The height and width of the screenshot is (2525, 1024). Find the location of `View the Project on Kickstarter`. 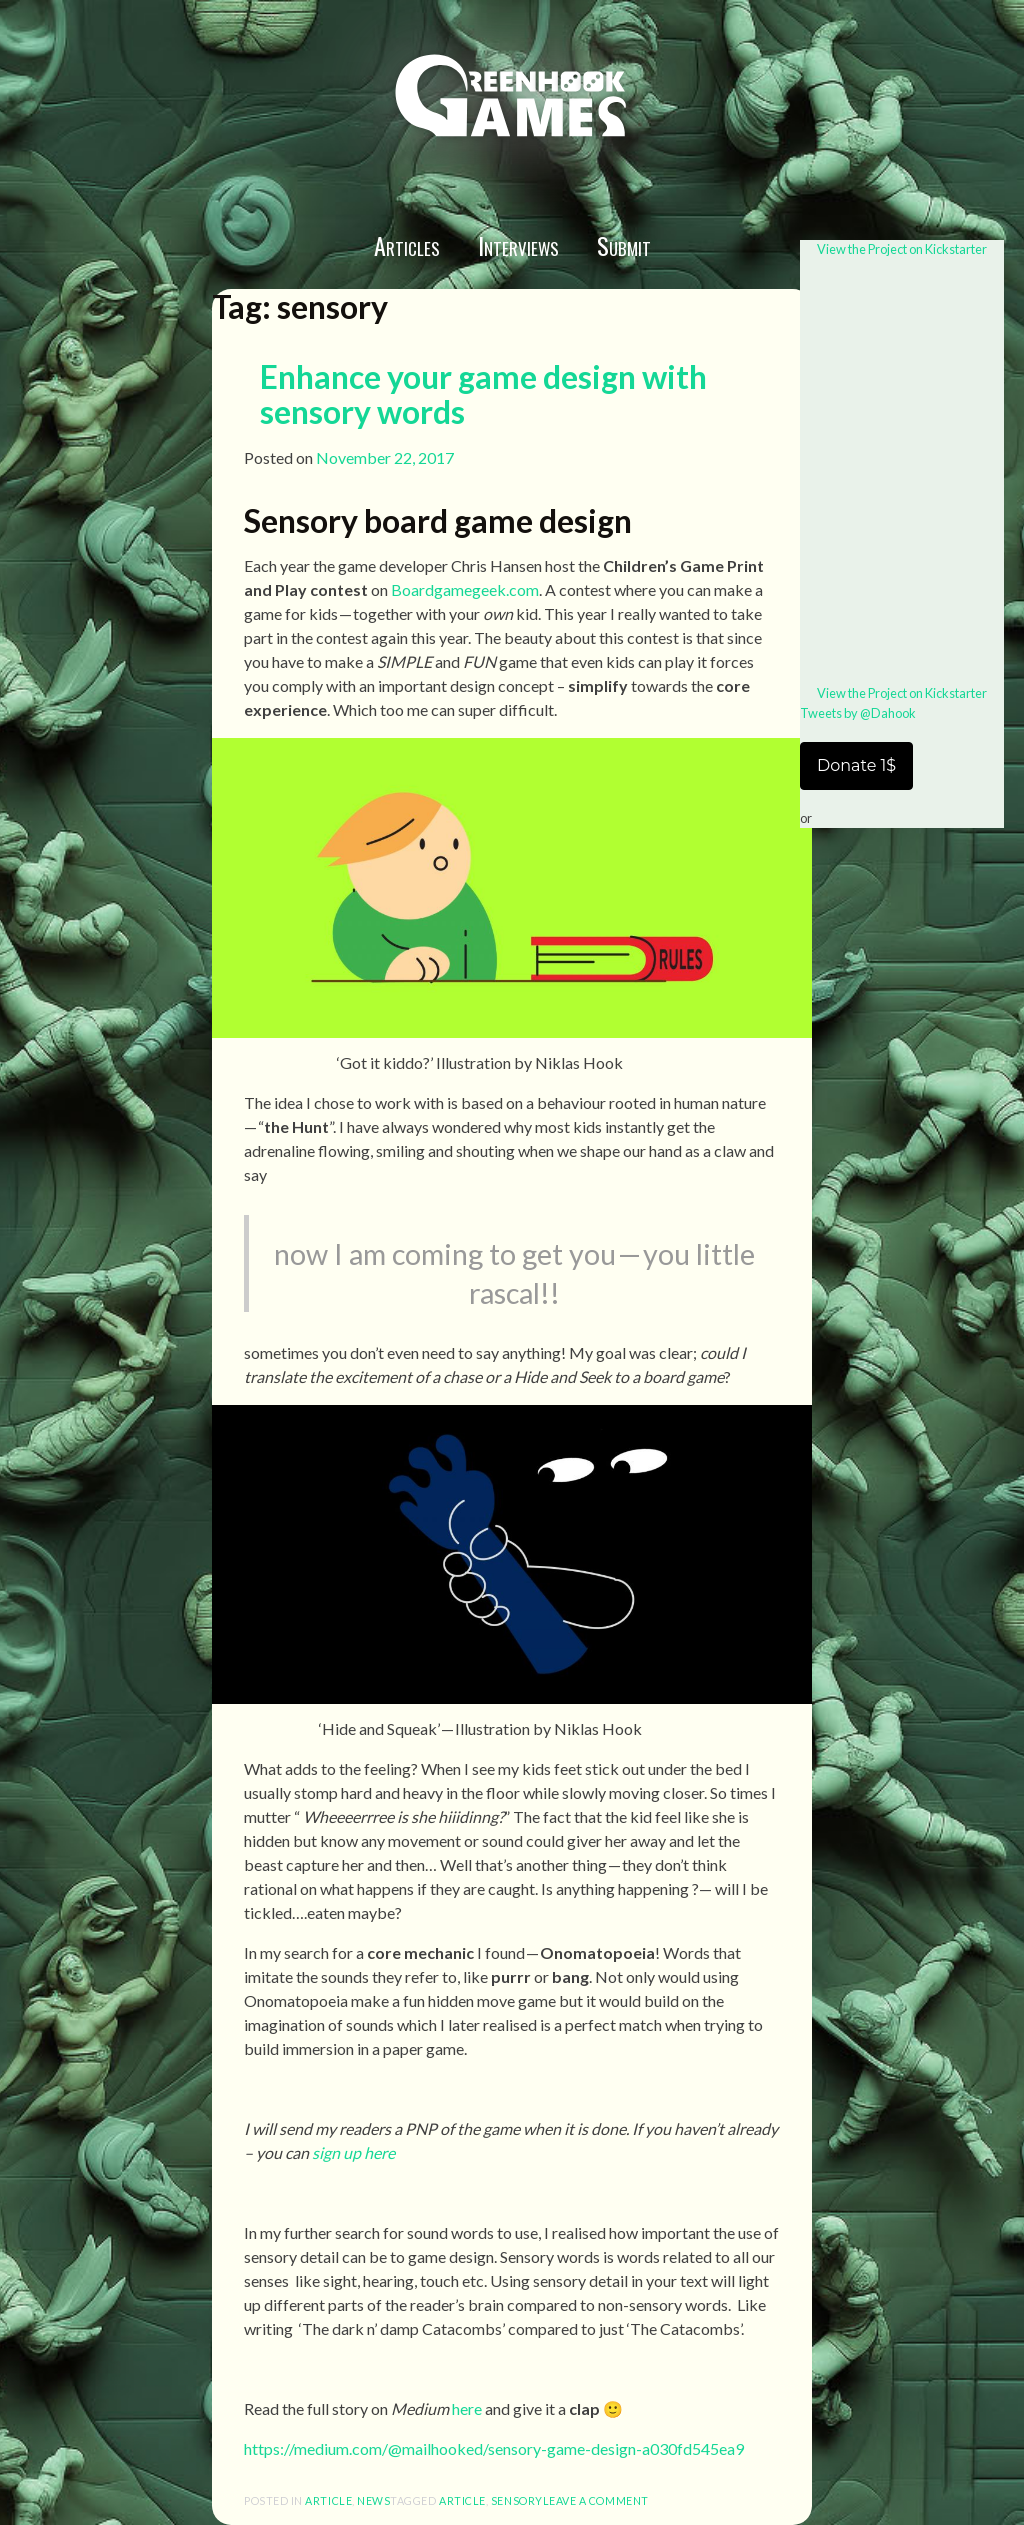

View the Project on Kickstarter is located at coordinates (902, 249).